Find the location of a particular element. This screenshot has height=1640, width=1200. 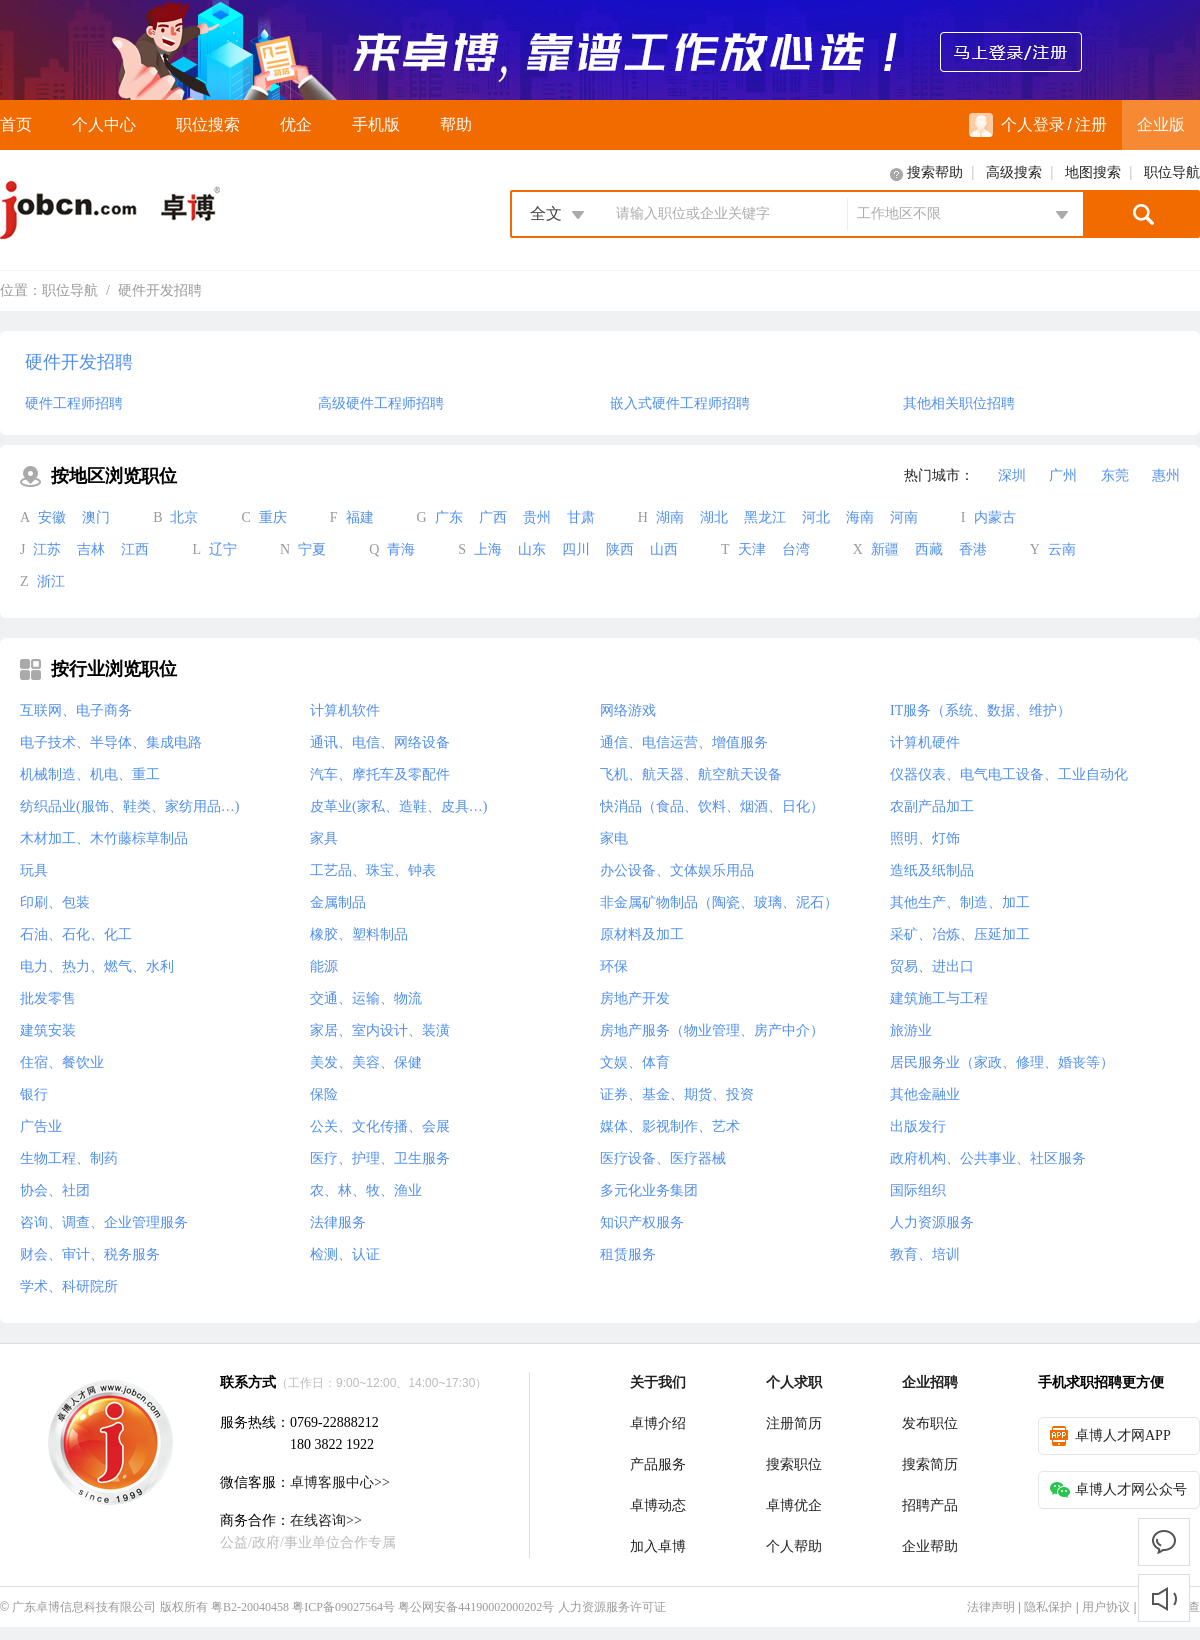

广西 is located at coordinates (493, 517).